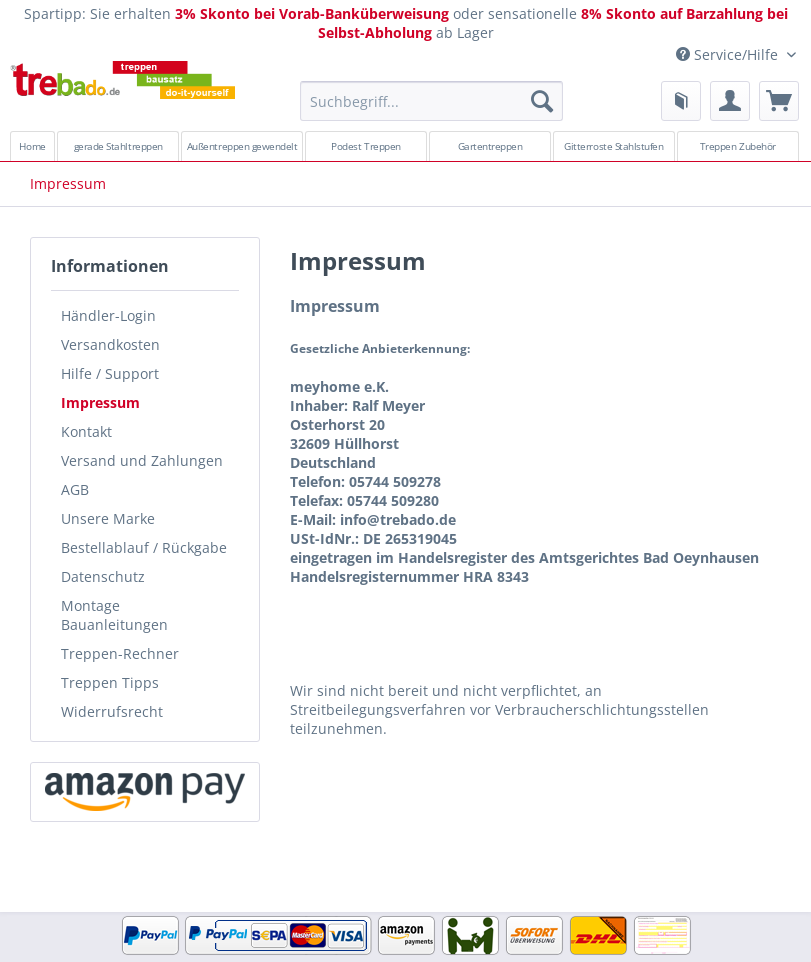  Describe the element at coordinates (730, 101) in the screenshot. I see `[Anmelden]` at that location.